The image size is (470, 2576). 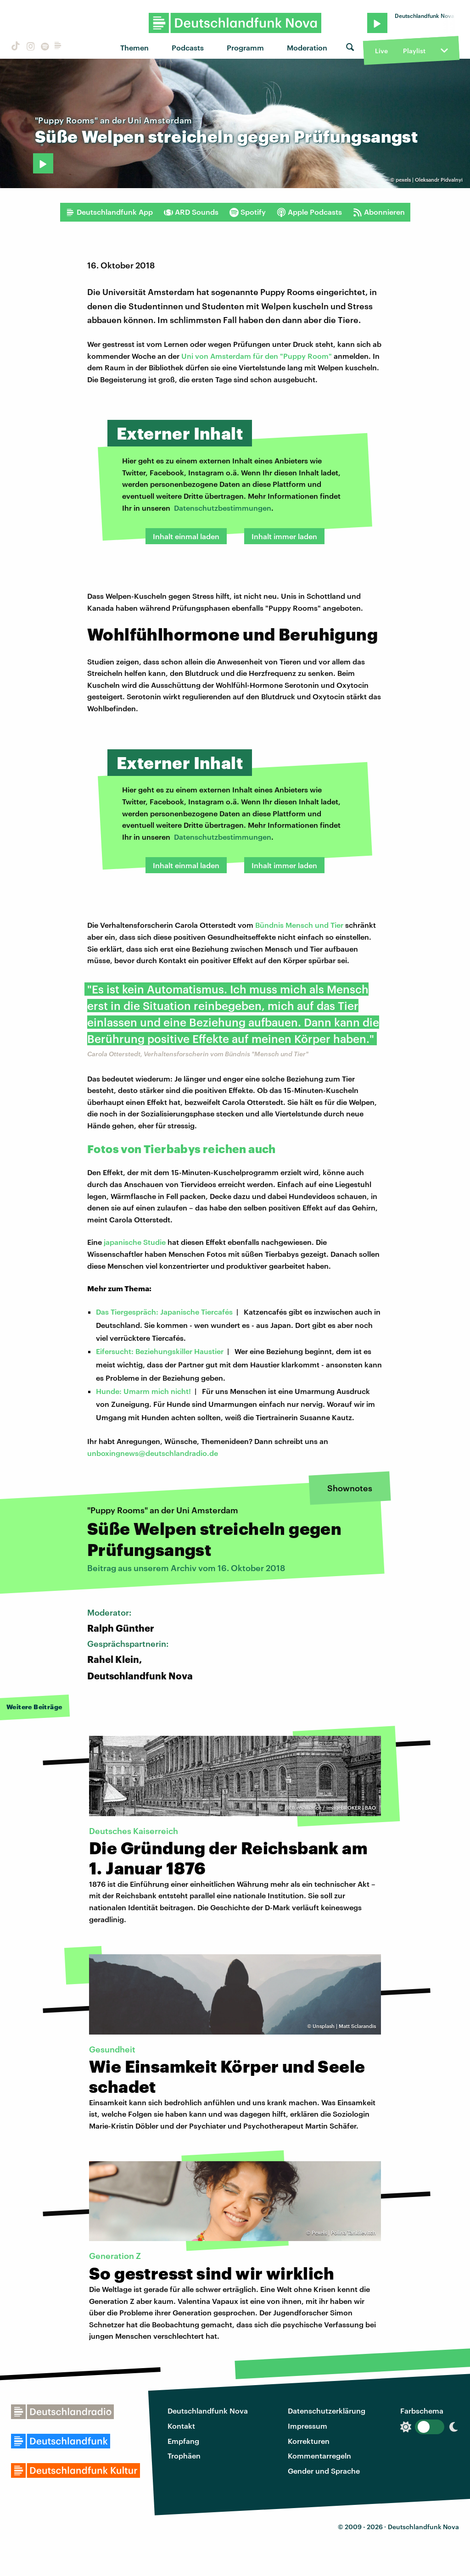 I want to click on Kontakt, so click(x=181, y=2425).